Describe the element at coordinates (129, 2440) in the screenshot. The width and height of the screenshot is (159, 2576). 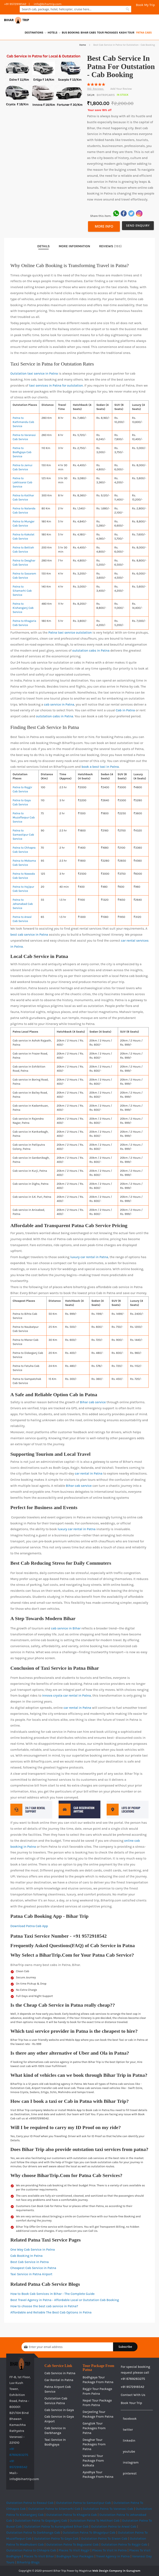
I see `linkedin` at that location.